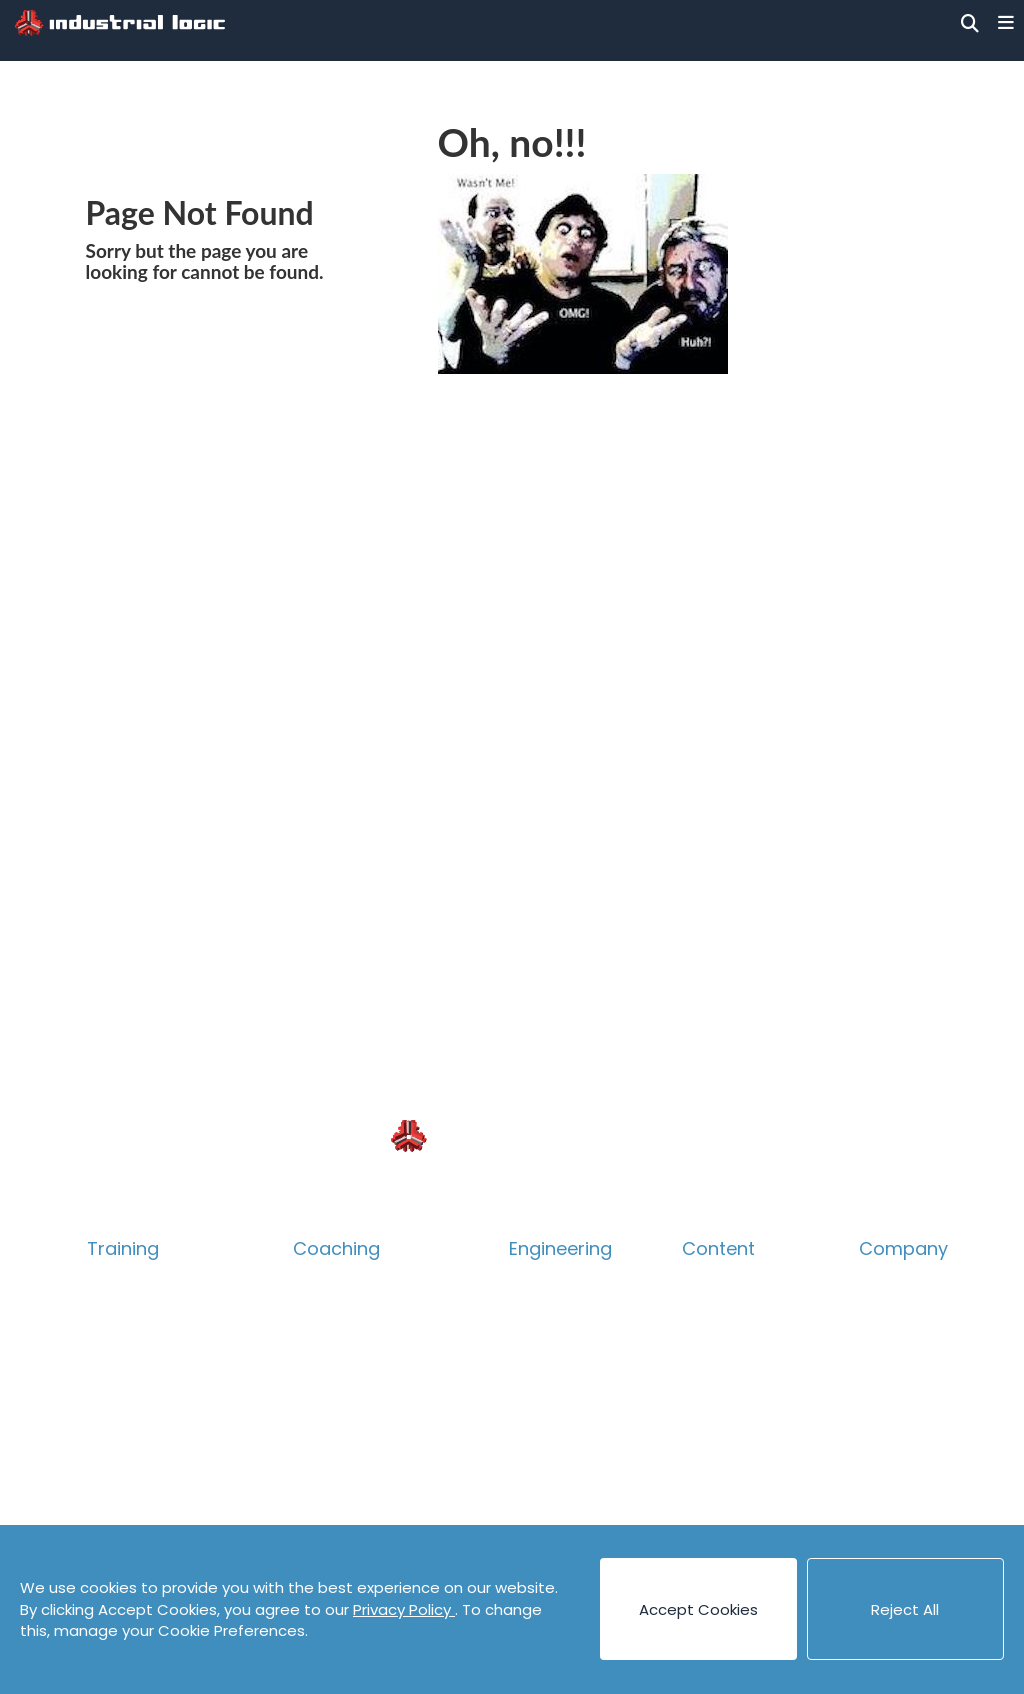  I want to click on Overview, so click(124, 1281).